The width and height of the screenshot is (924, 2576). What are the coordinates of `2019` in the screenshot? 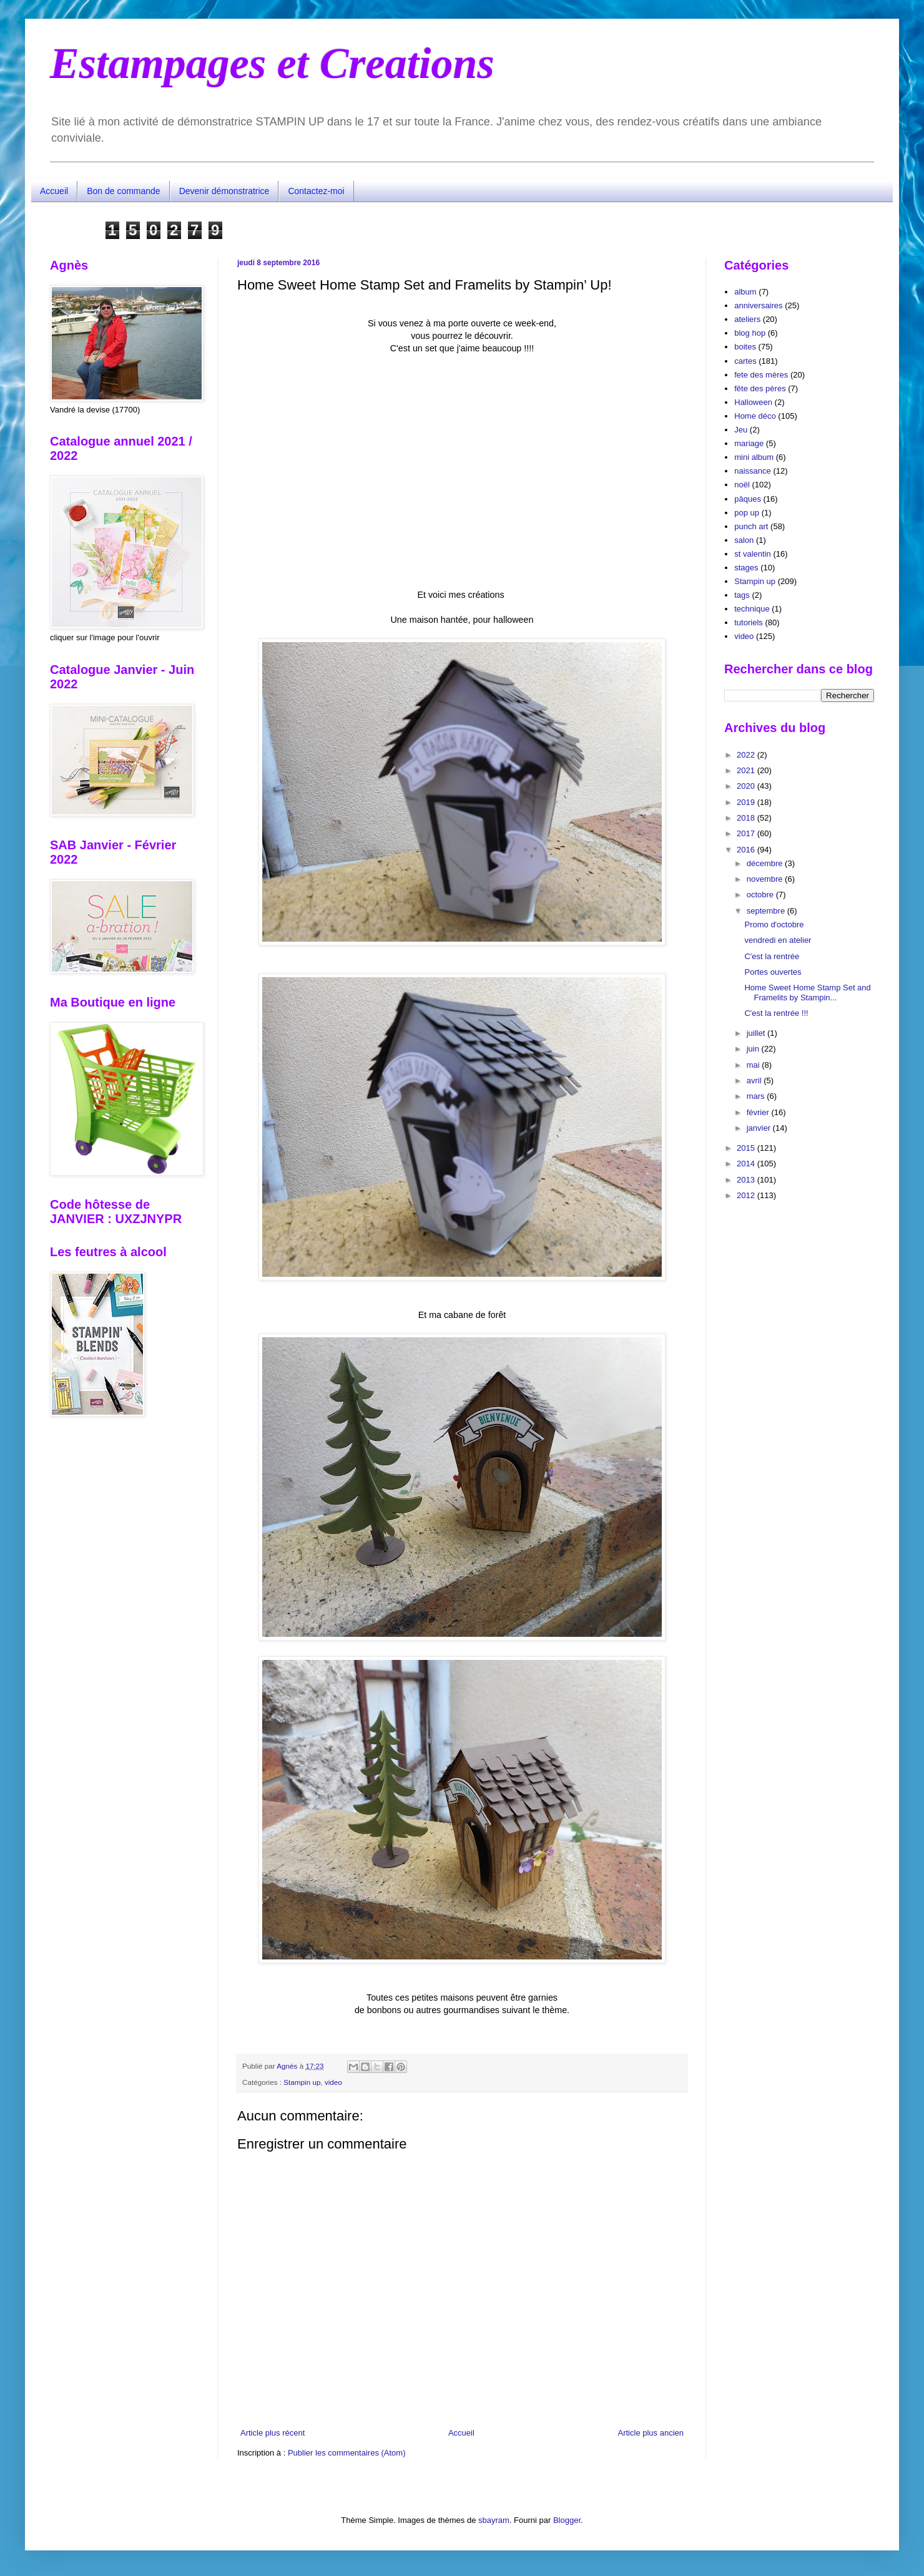 It's located at (747, 802).